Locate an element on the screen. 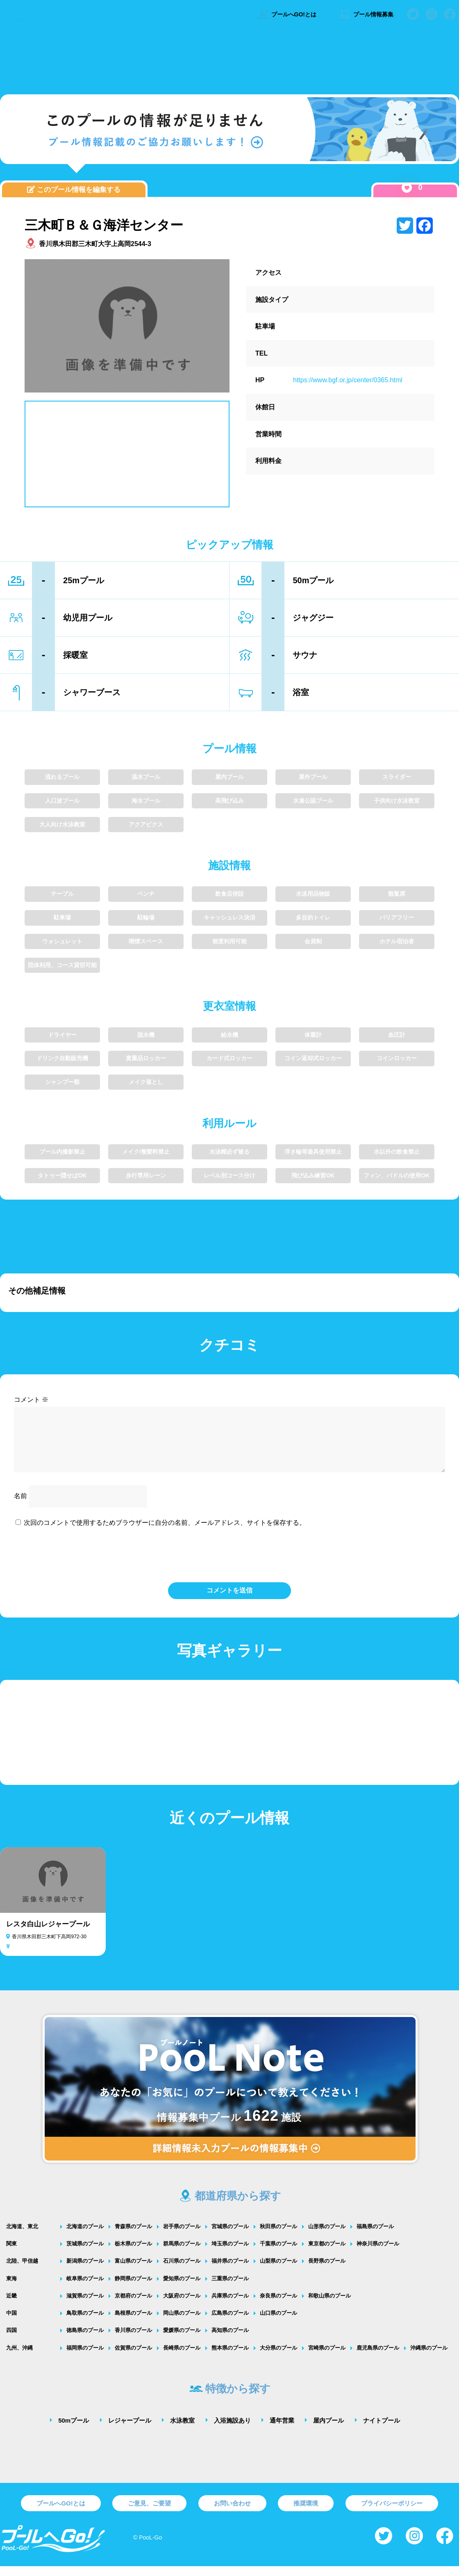 The height and width of the screenshot is (2576, 459). プールへGO!とは is located at coordinates (286, 14).